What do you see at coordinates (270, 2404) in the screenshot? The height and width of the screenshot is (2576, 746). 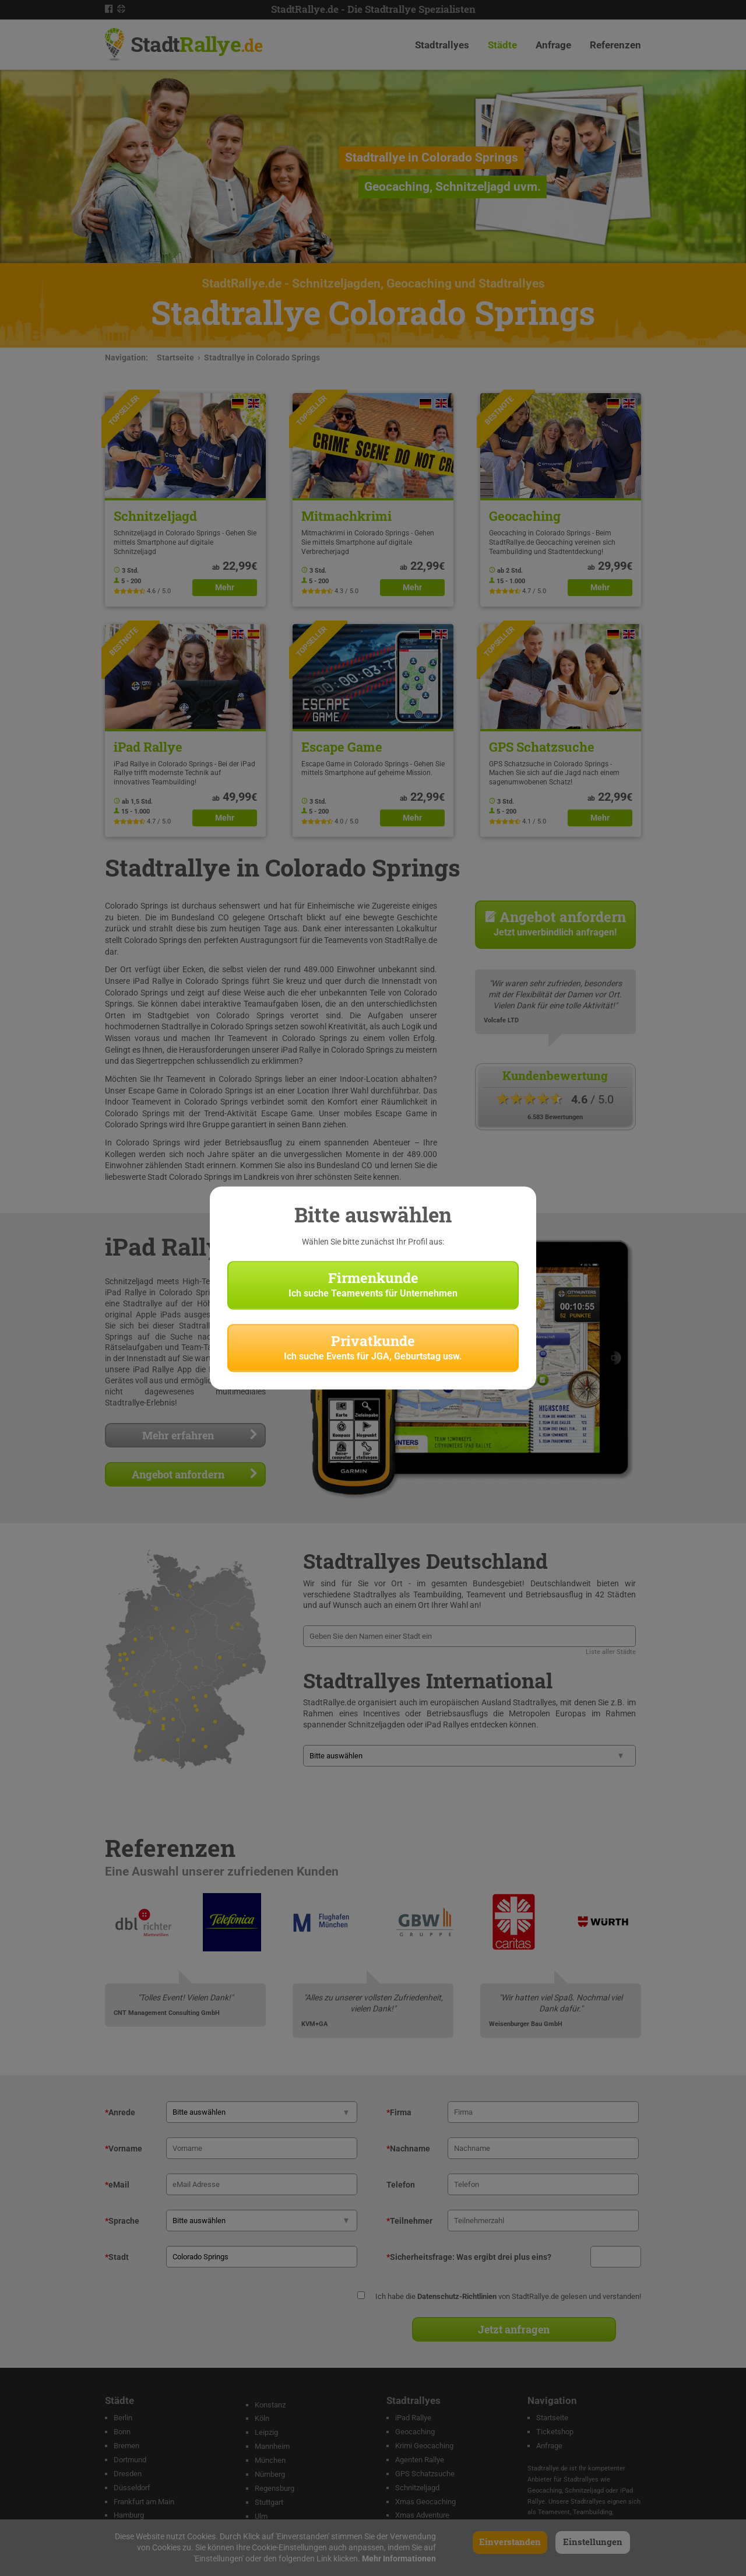 I see `Konstanz` at bounding box center [270, 2404].